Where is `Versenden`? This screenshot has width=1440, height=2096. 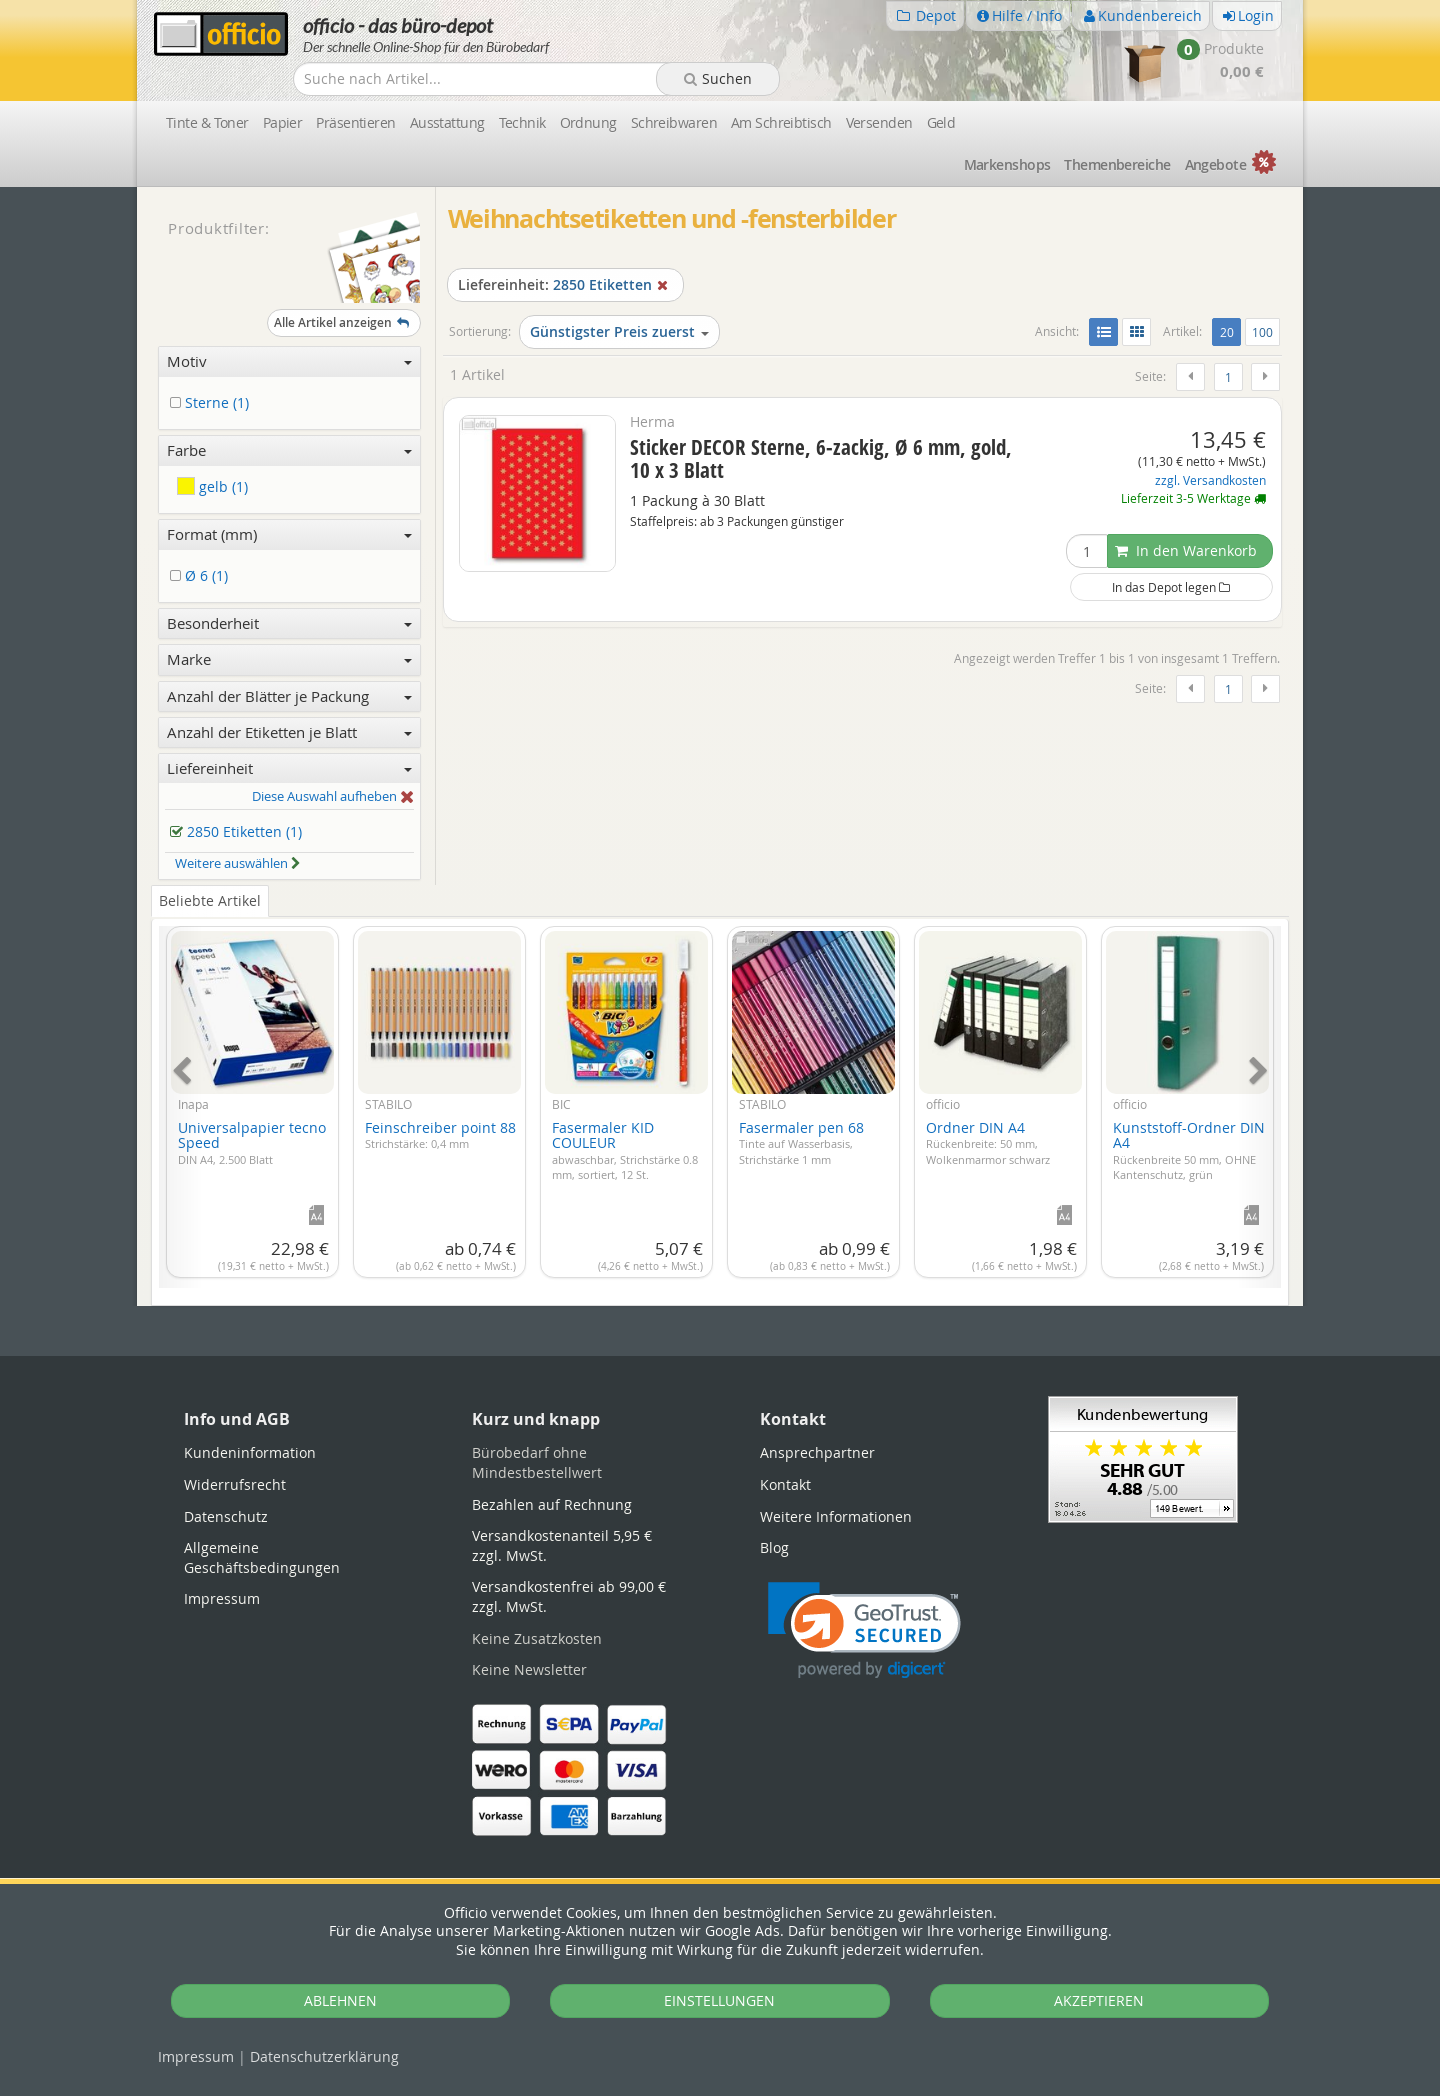 Versenden is located at coordinates (879, 122).